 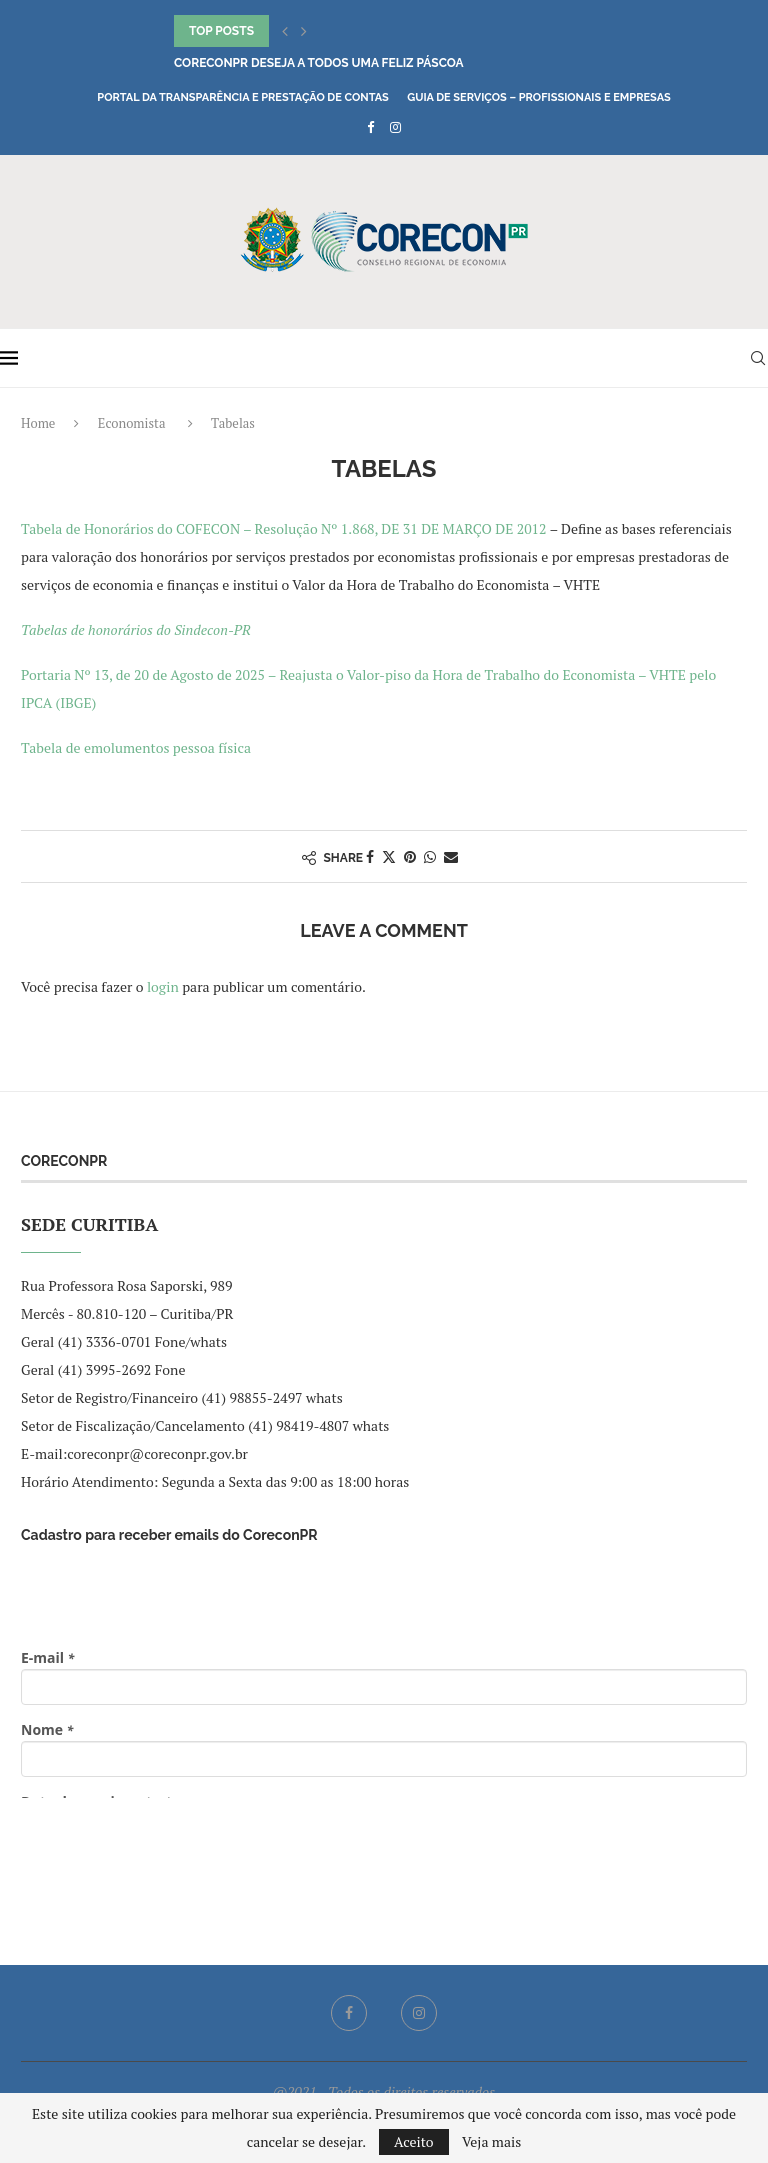 I want to click on Economista, so click(x=132, y=423).